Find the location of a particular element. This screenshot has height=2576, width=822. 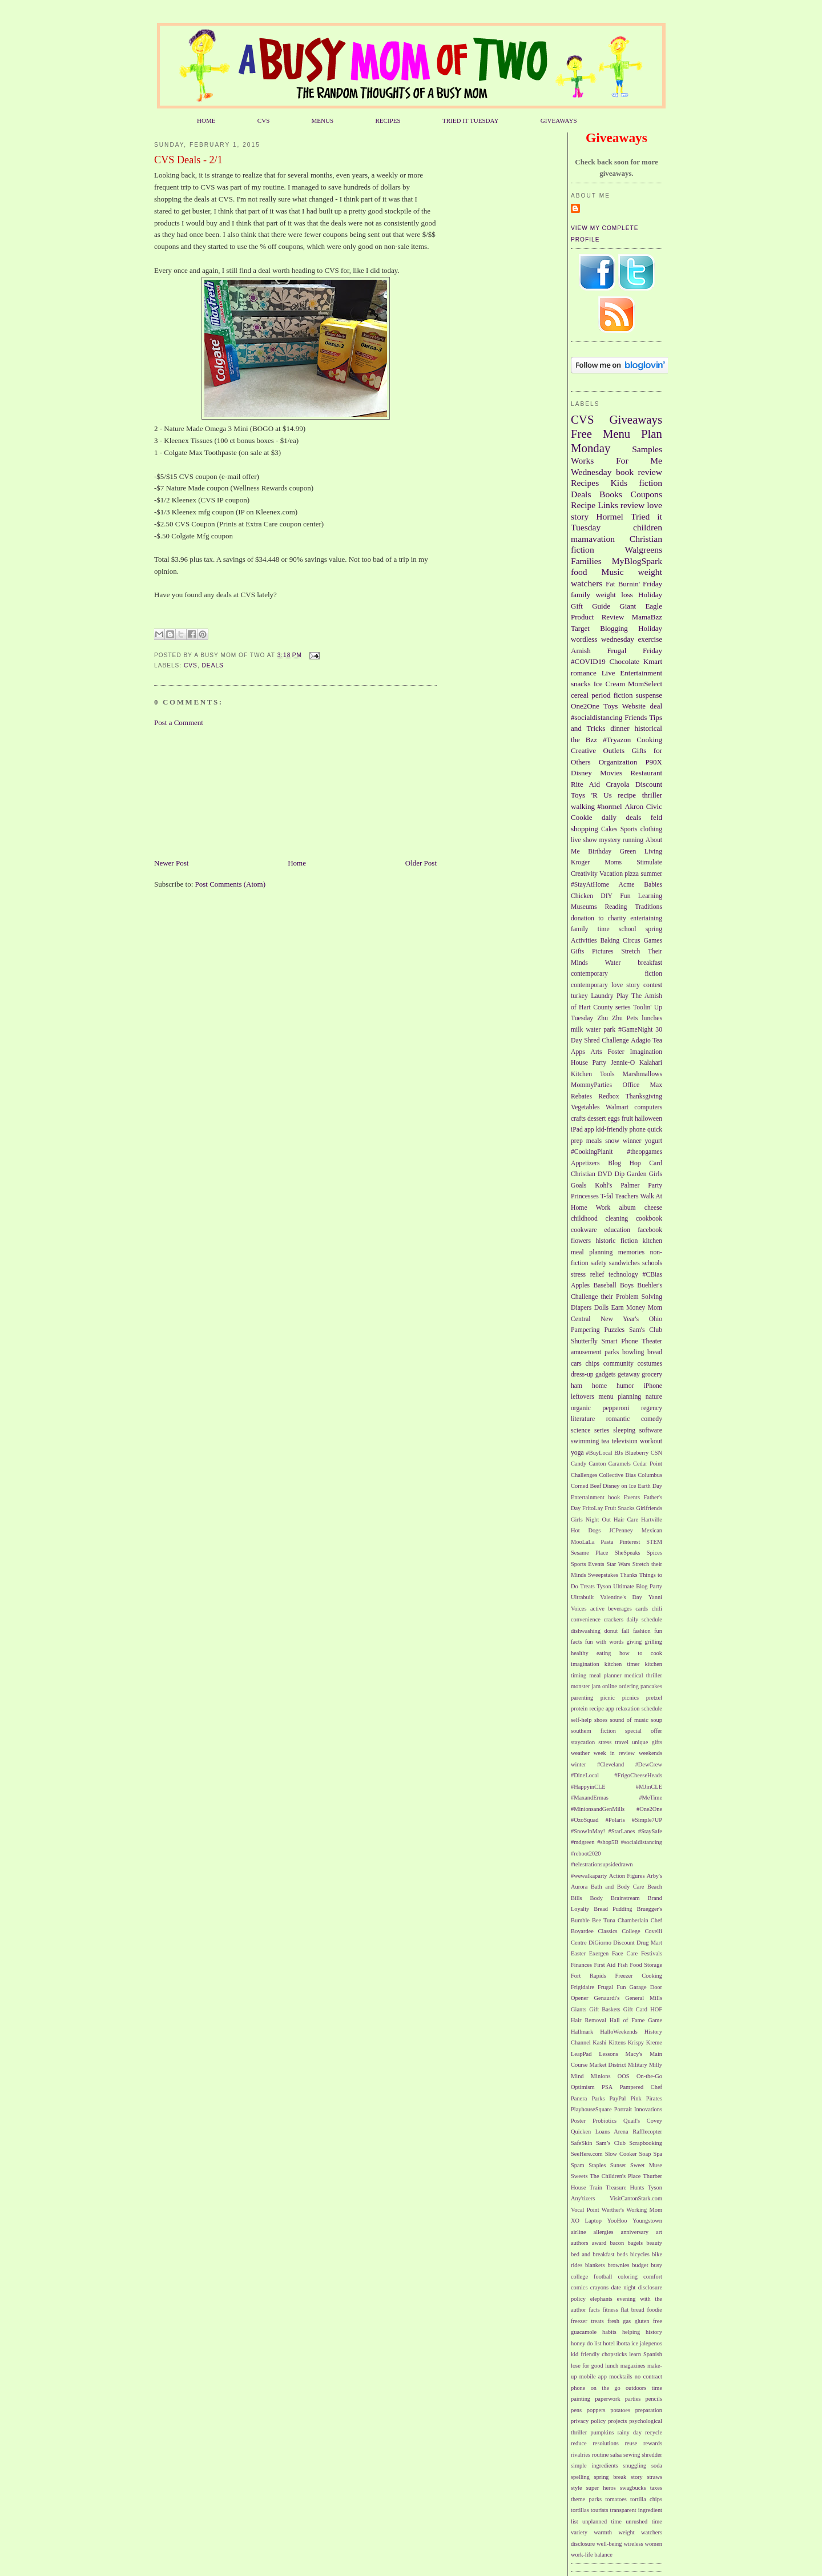

tomatoes is located at coordinates (616, 2499).